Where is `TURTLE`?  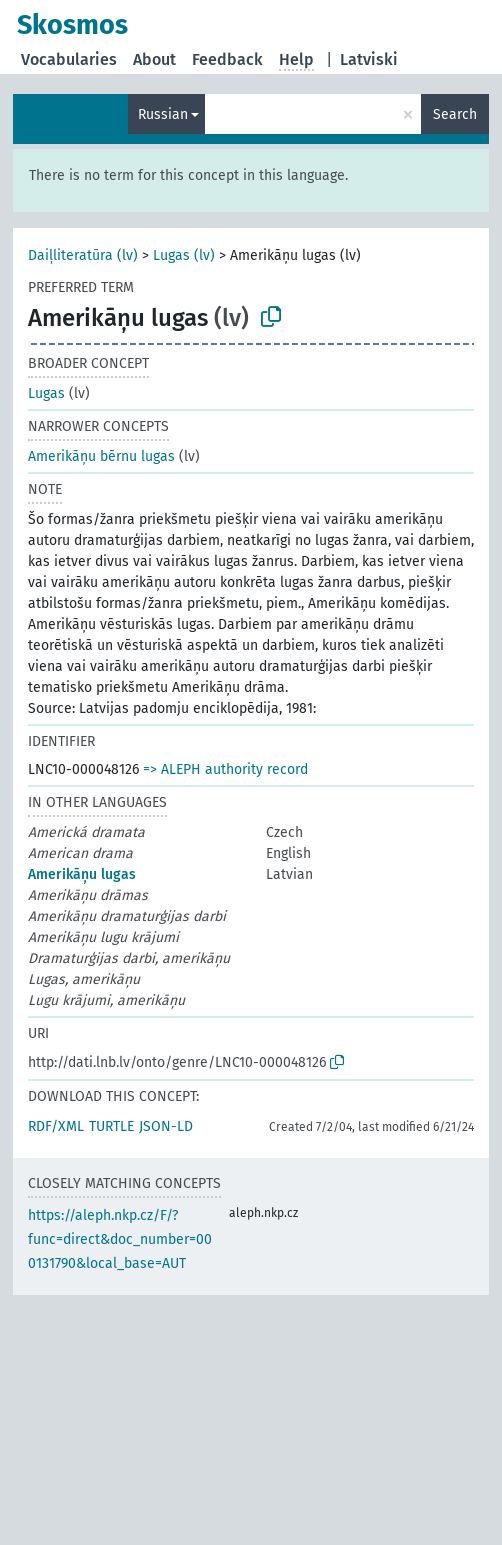 TURTLE is located at coordinates (111, 1126).